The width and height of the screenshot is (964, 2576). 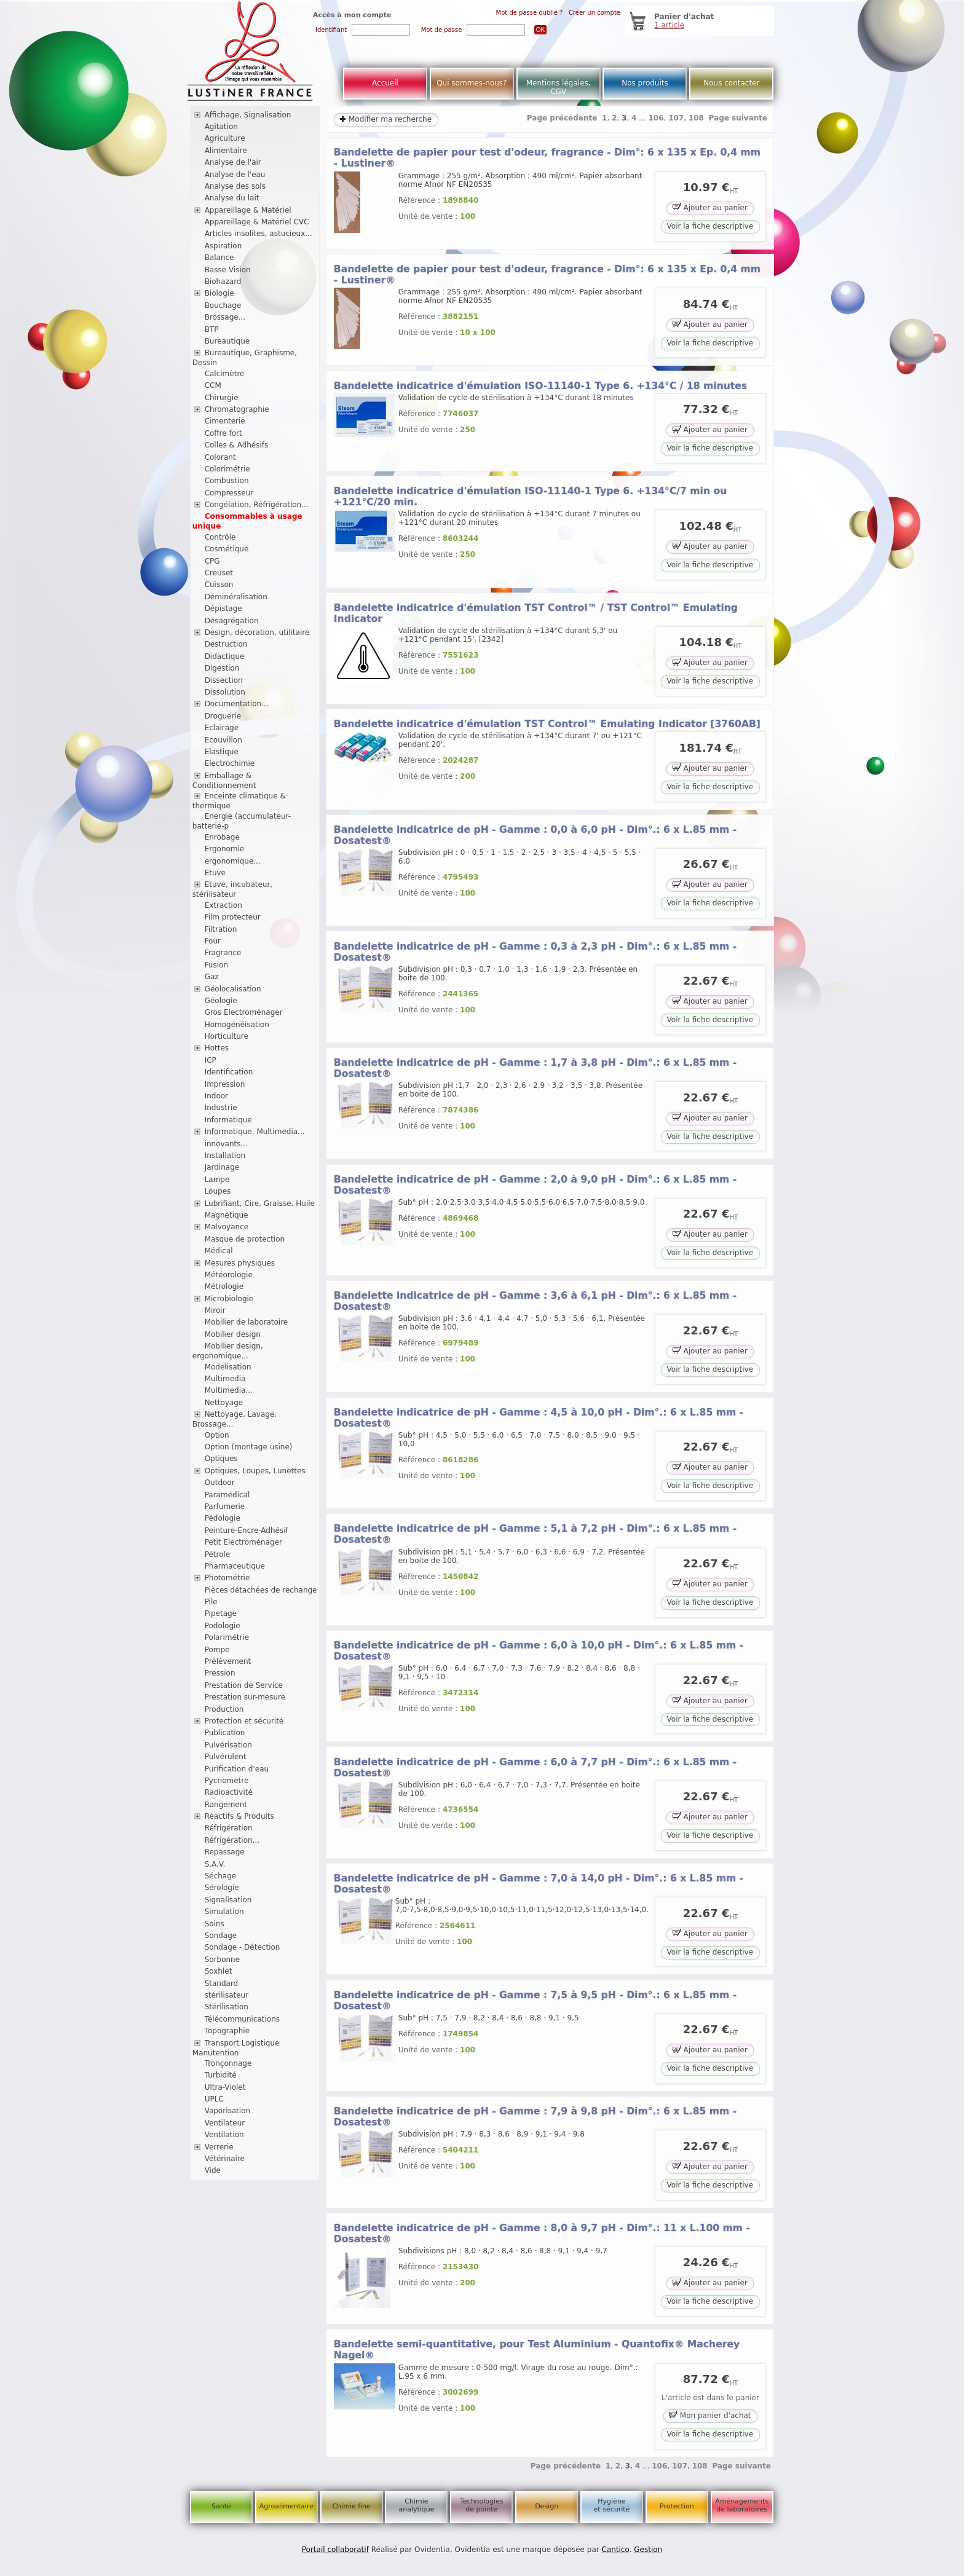 What do you see at coordinates (221, 2506) in the screenshot?
I see `Santé` at bounding box center [221, 2506].